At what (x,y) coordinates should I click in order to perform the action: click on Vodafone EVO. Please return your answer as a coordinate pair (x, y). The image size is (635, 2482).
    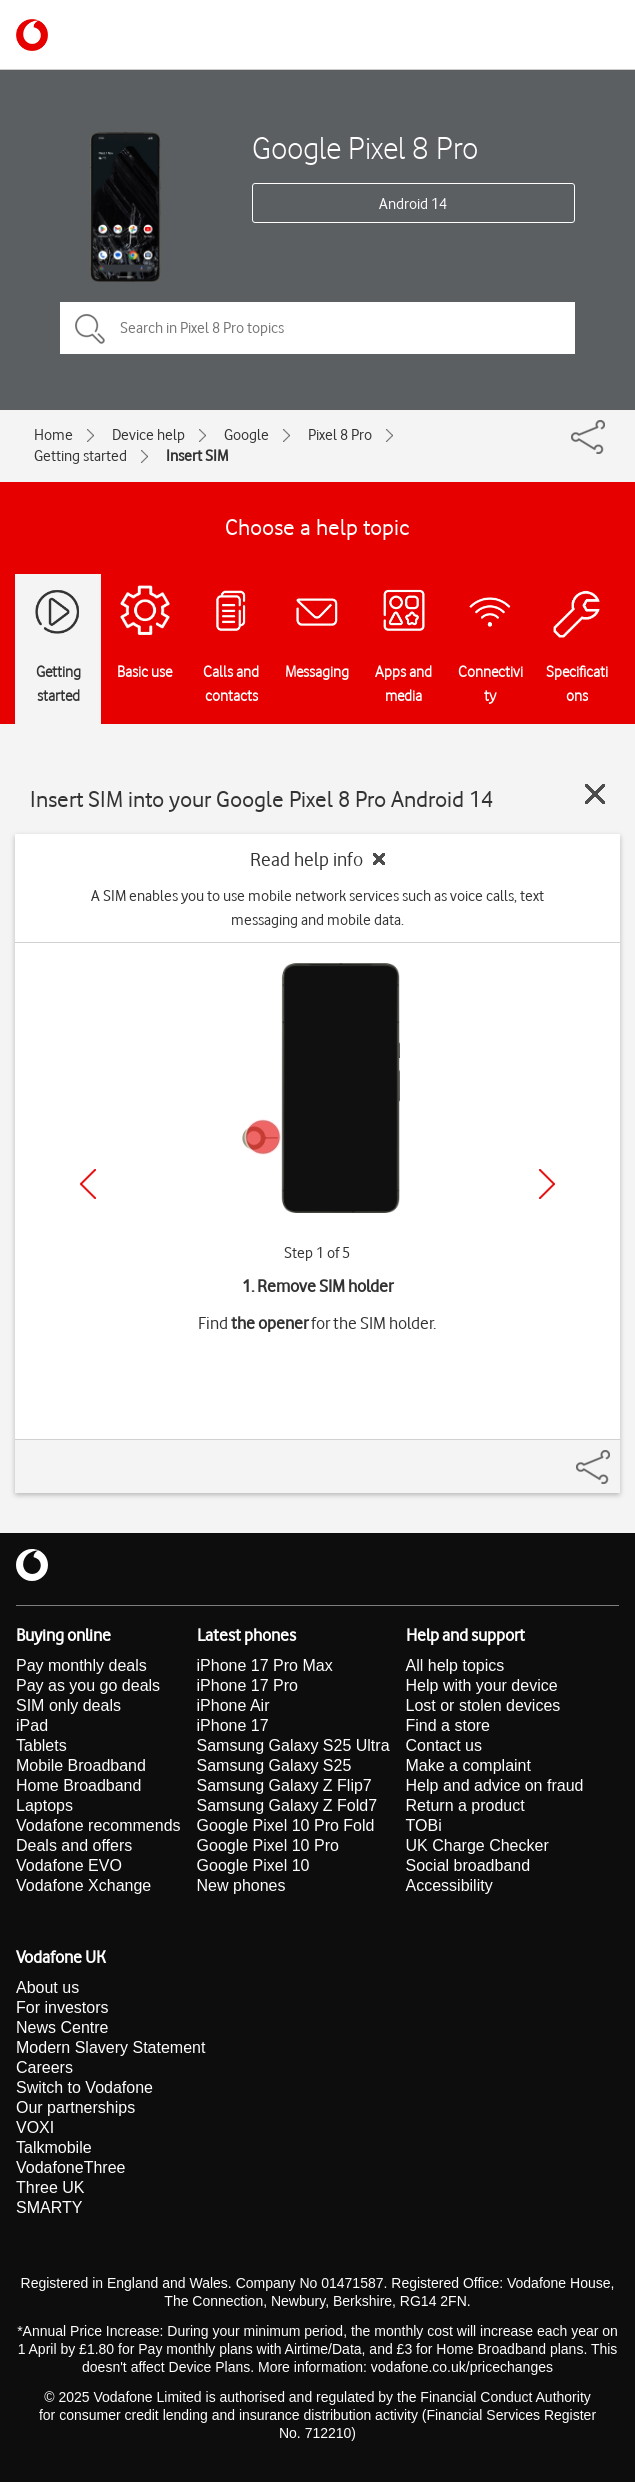
    Looking at the image, I should click on (69, 1865).